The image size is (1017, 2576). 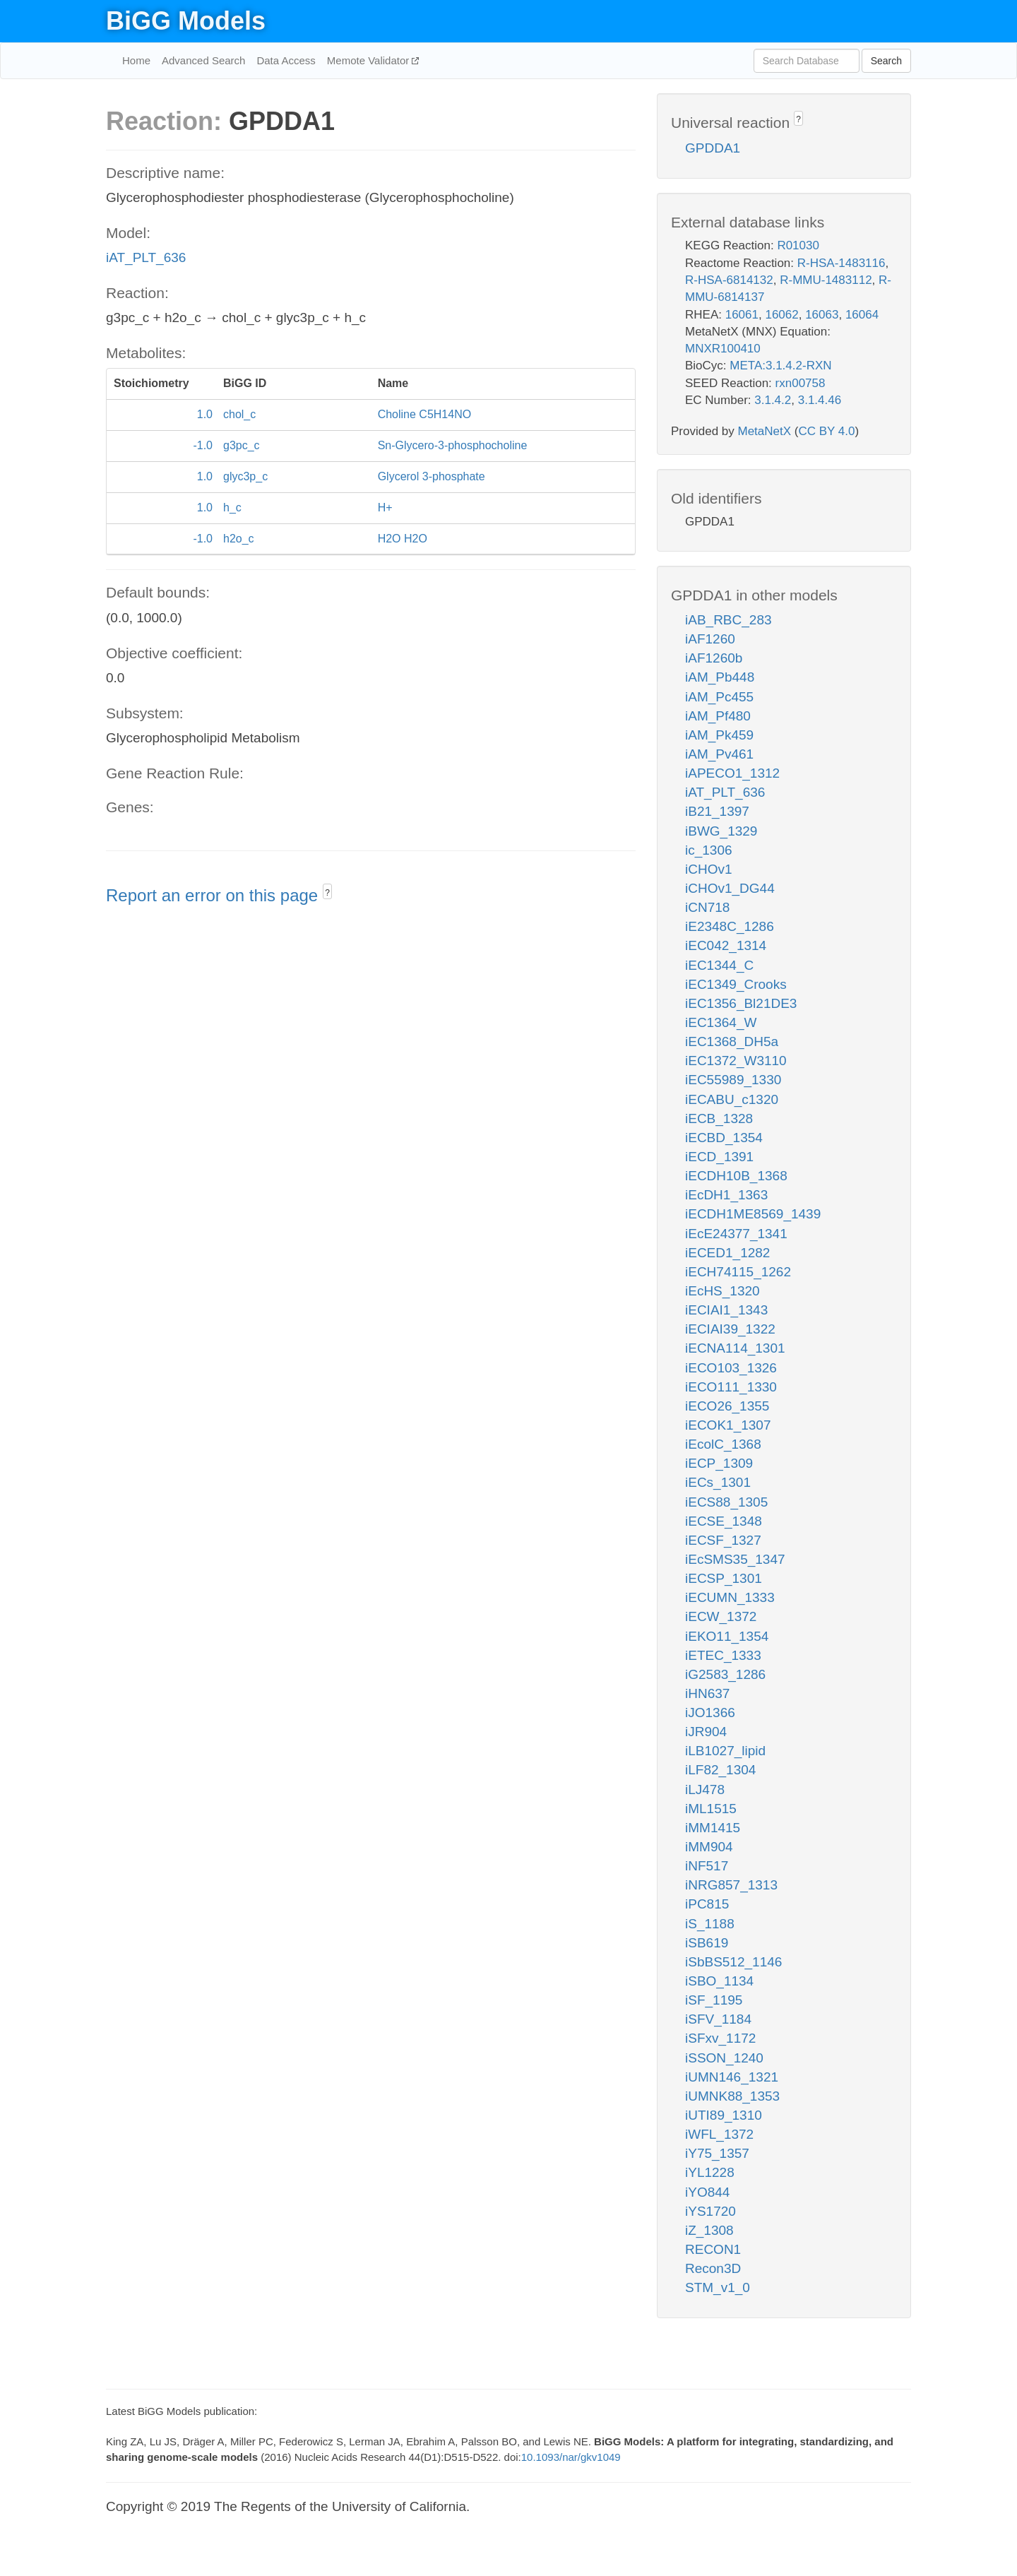 I want to click on R-HSA-1483116, so click(x=841, y=263).